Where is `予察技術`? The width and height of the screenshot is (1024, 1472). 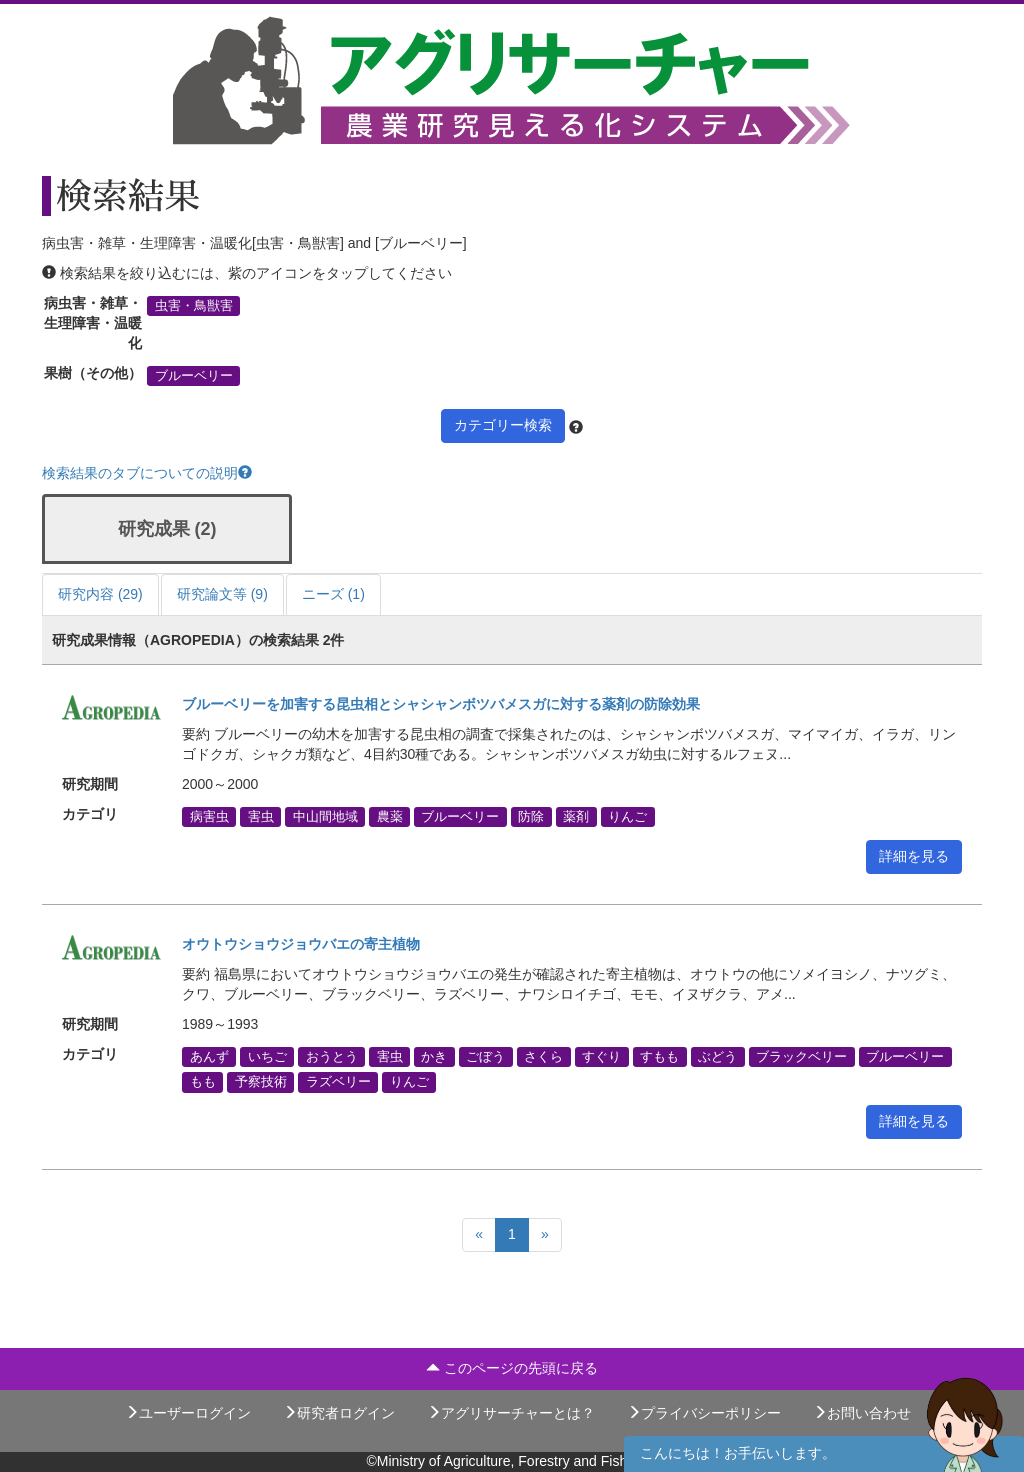
予察技術 is located at coordinates (261, 1082).